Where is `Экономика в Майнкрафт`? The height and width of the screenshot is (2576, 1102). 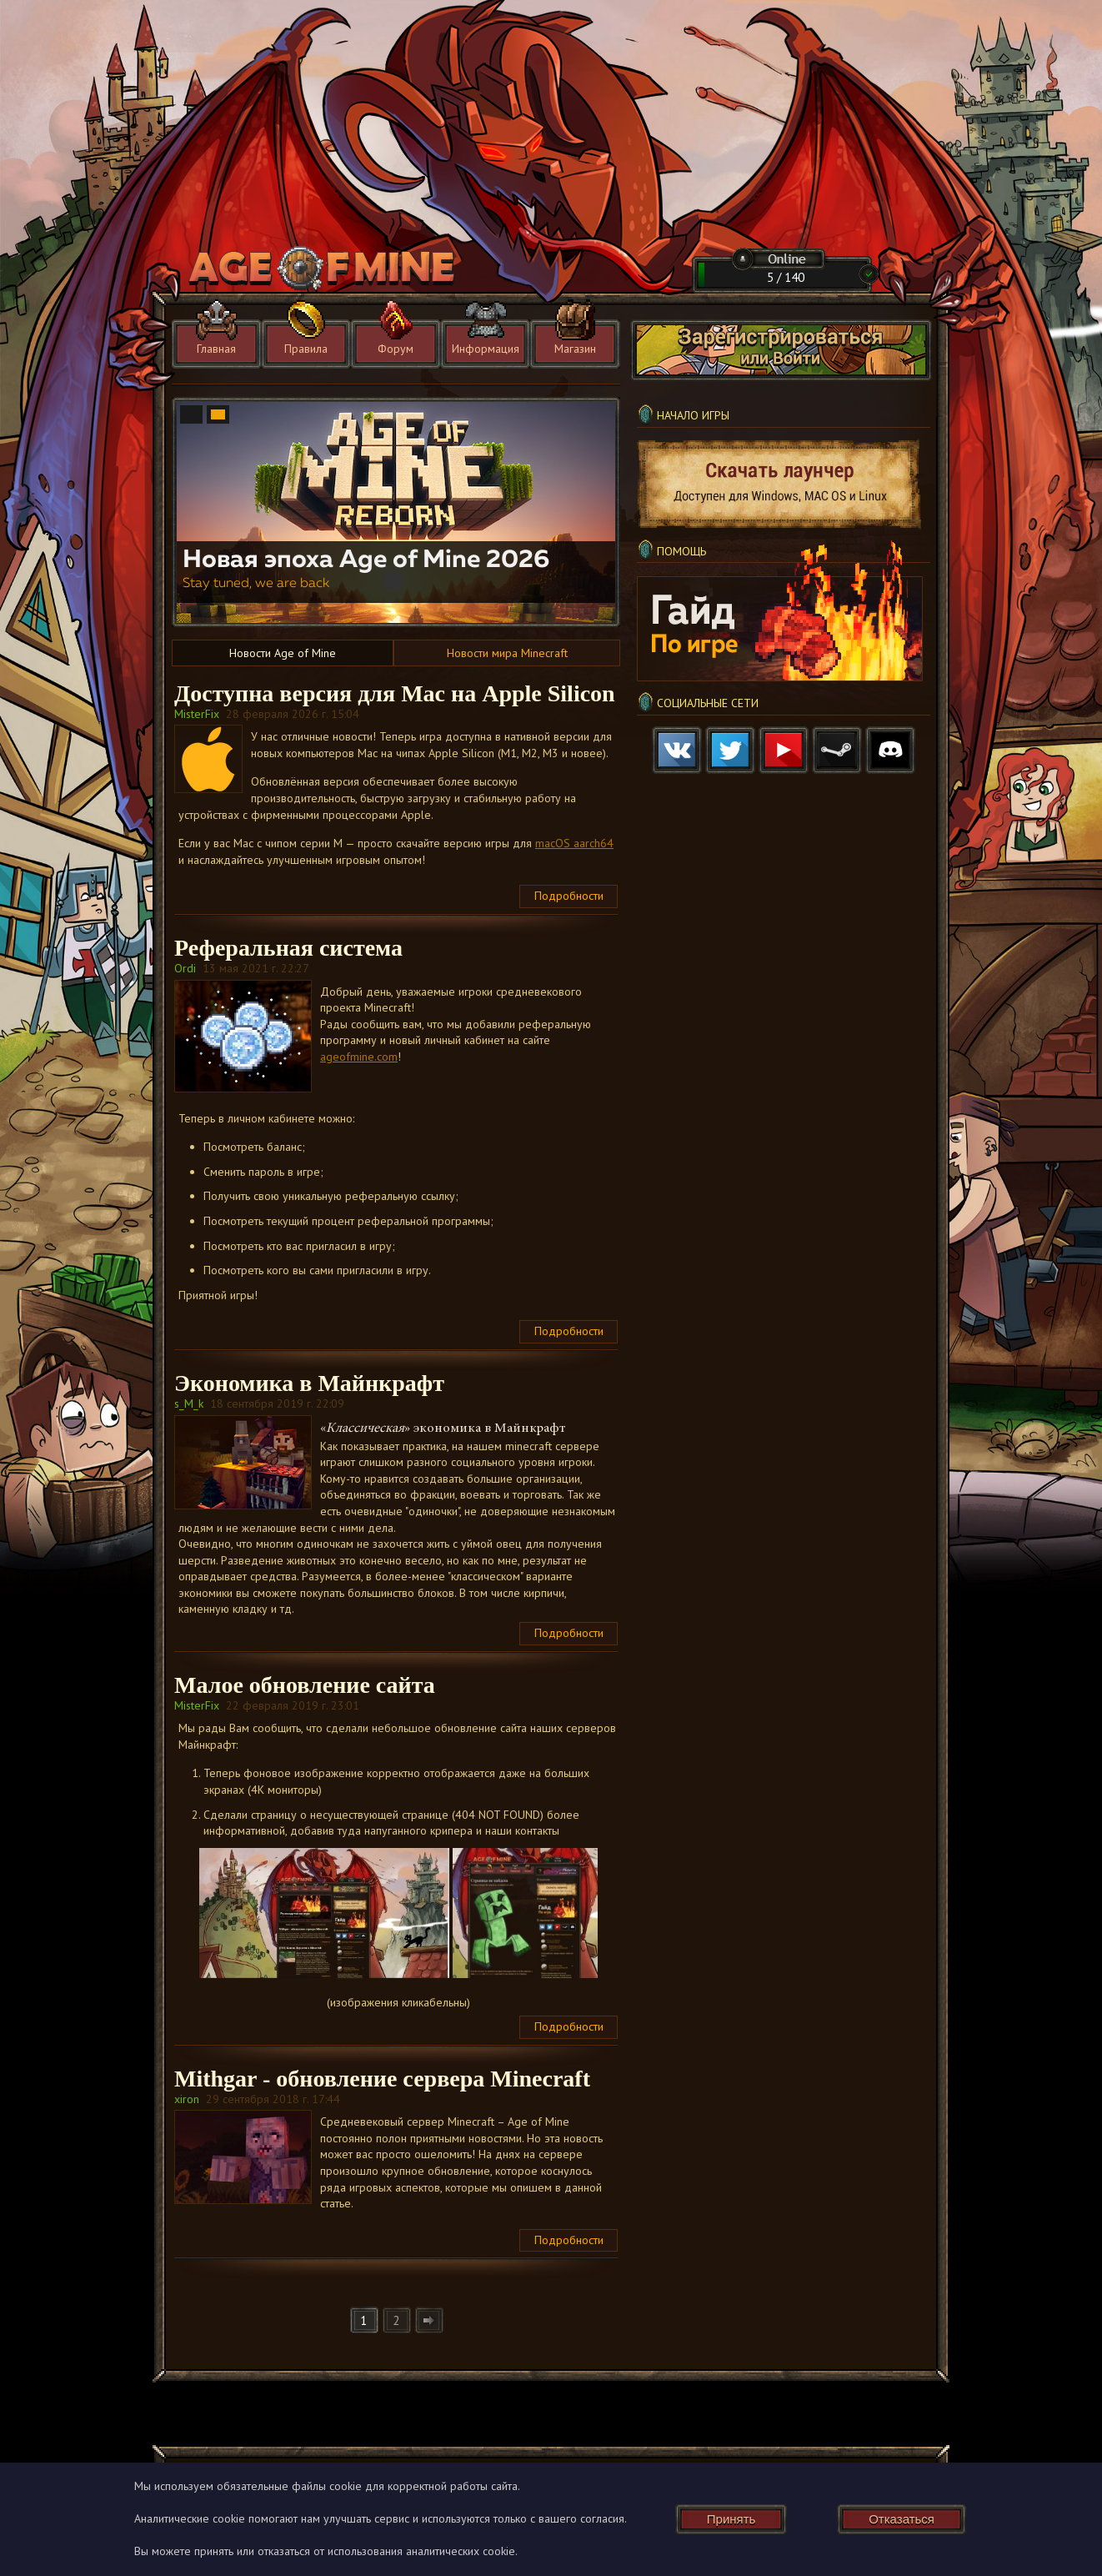
Экономика в Майнкрафт is located at coordinates (309, 1383).